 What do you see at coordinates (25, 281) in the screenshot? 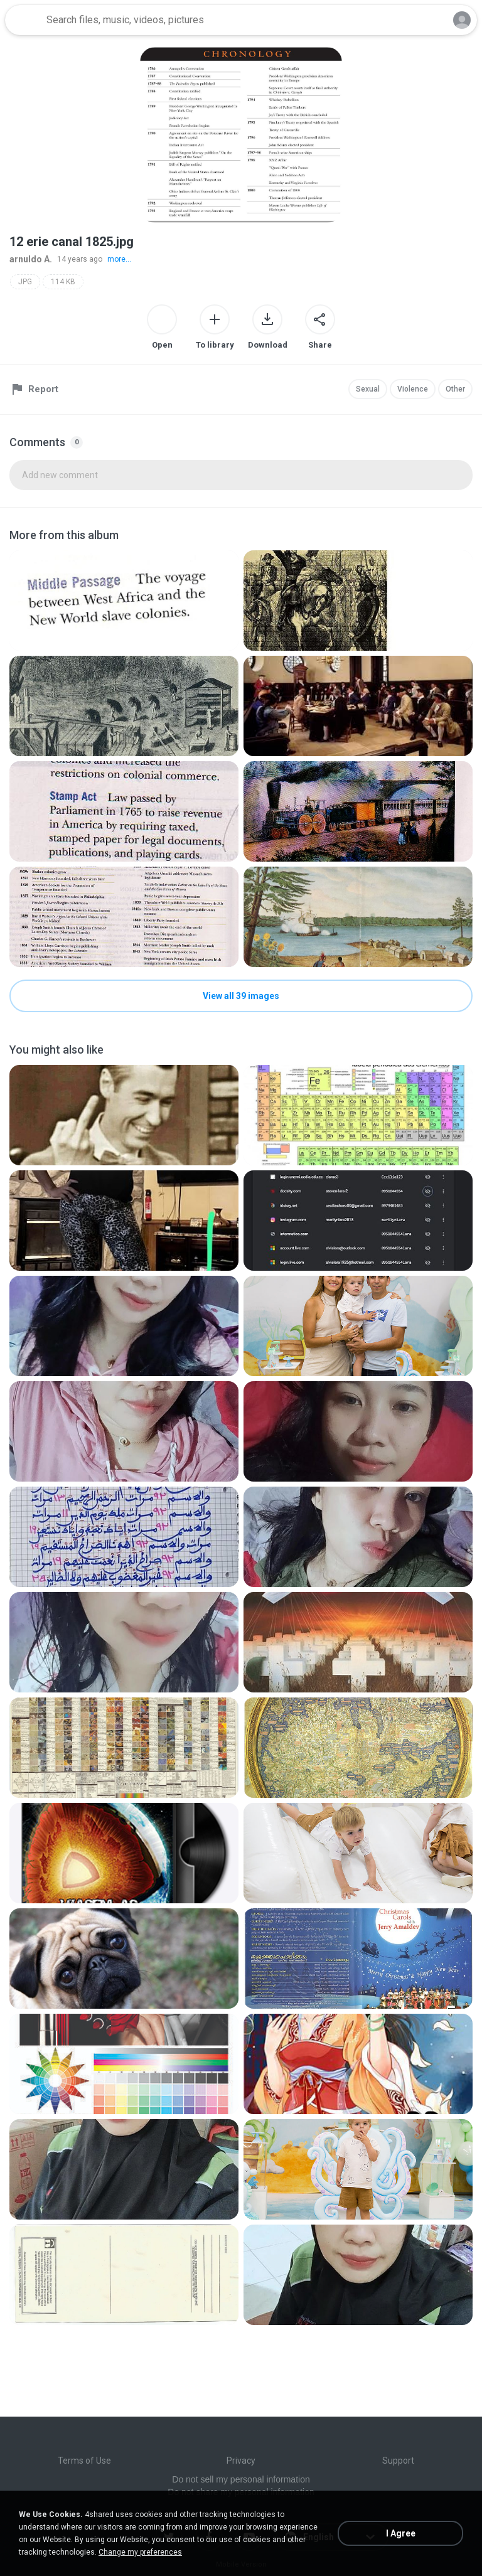
I see `JPG` at bounding box center [25, 281].